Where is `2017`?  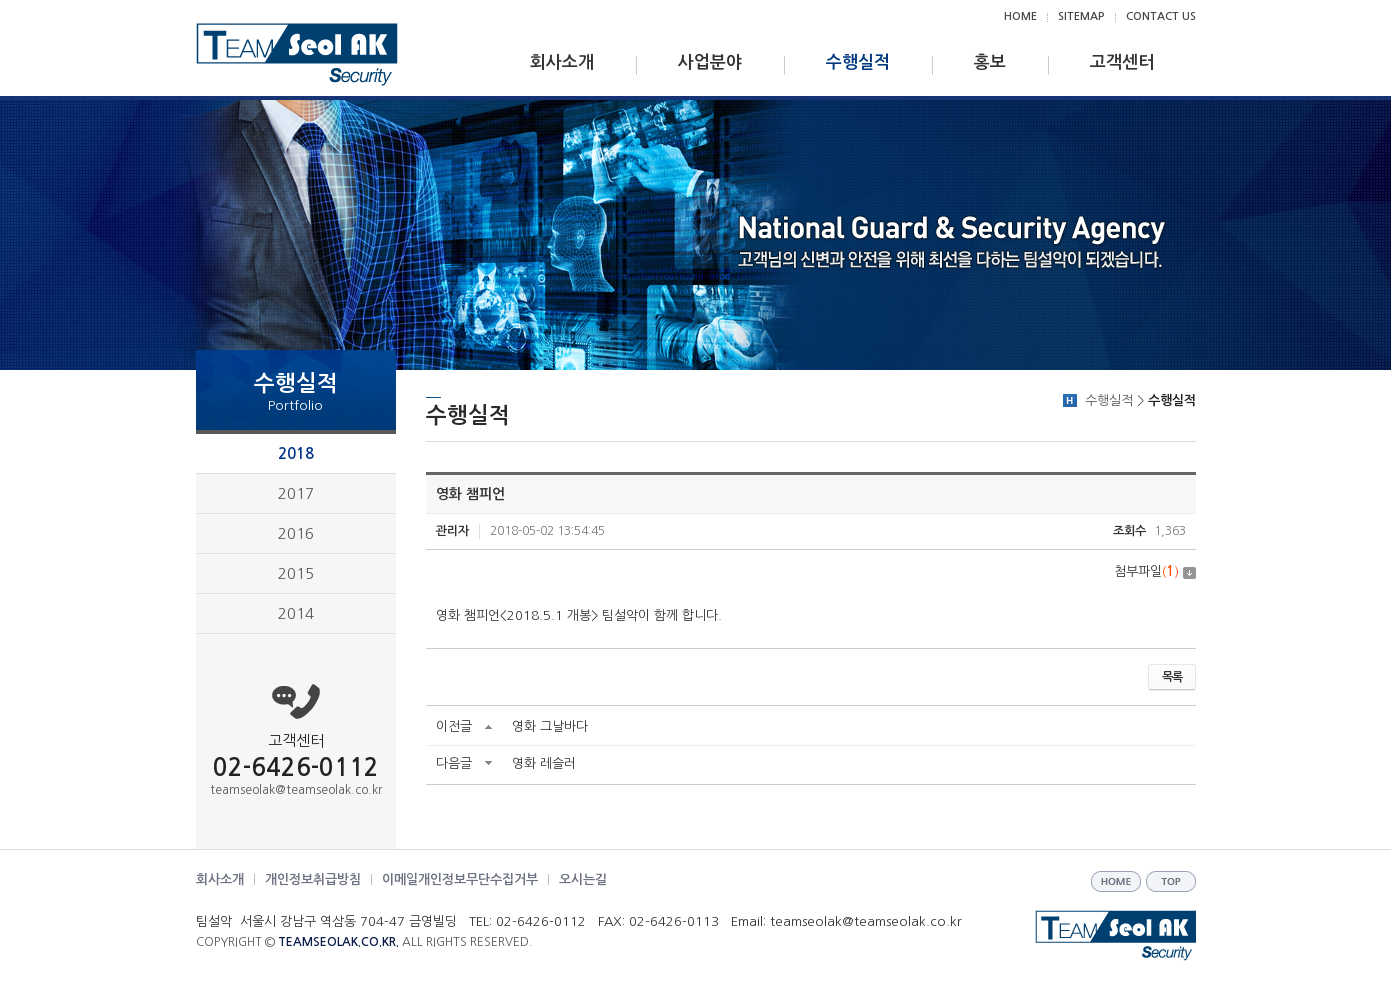 2017 is located at coordinates (296, 493).